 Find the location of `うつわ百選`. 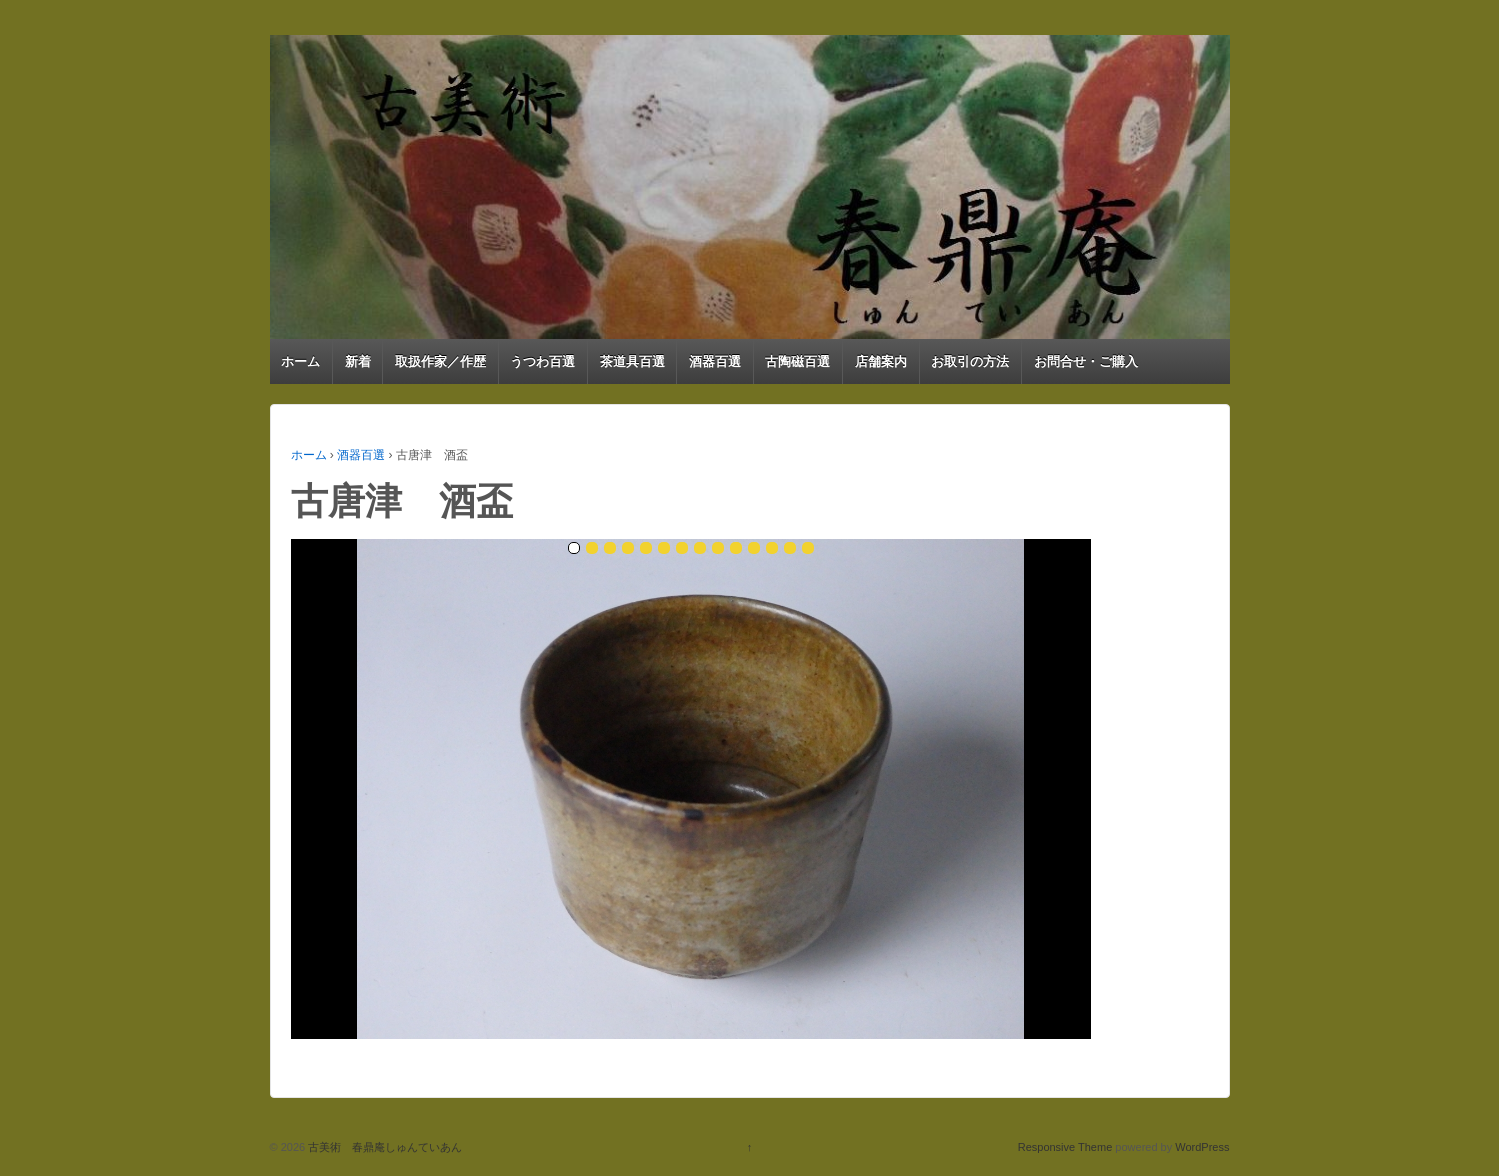

うつわ百選 is located at coordinates (542, 361).